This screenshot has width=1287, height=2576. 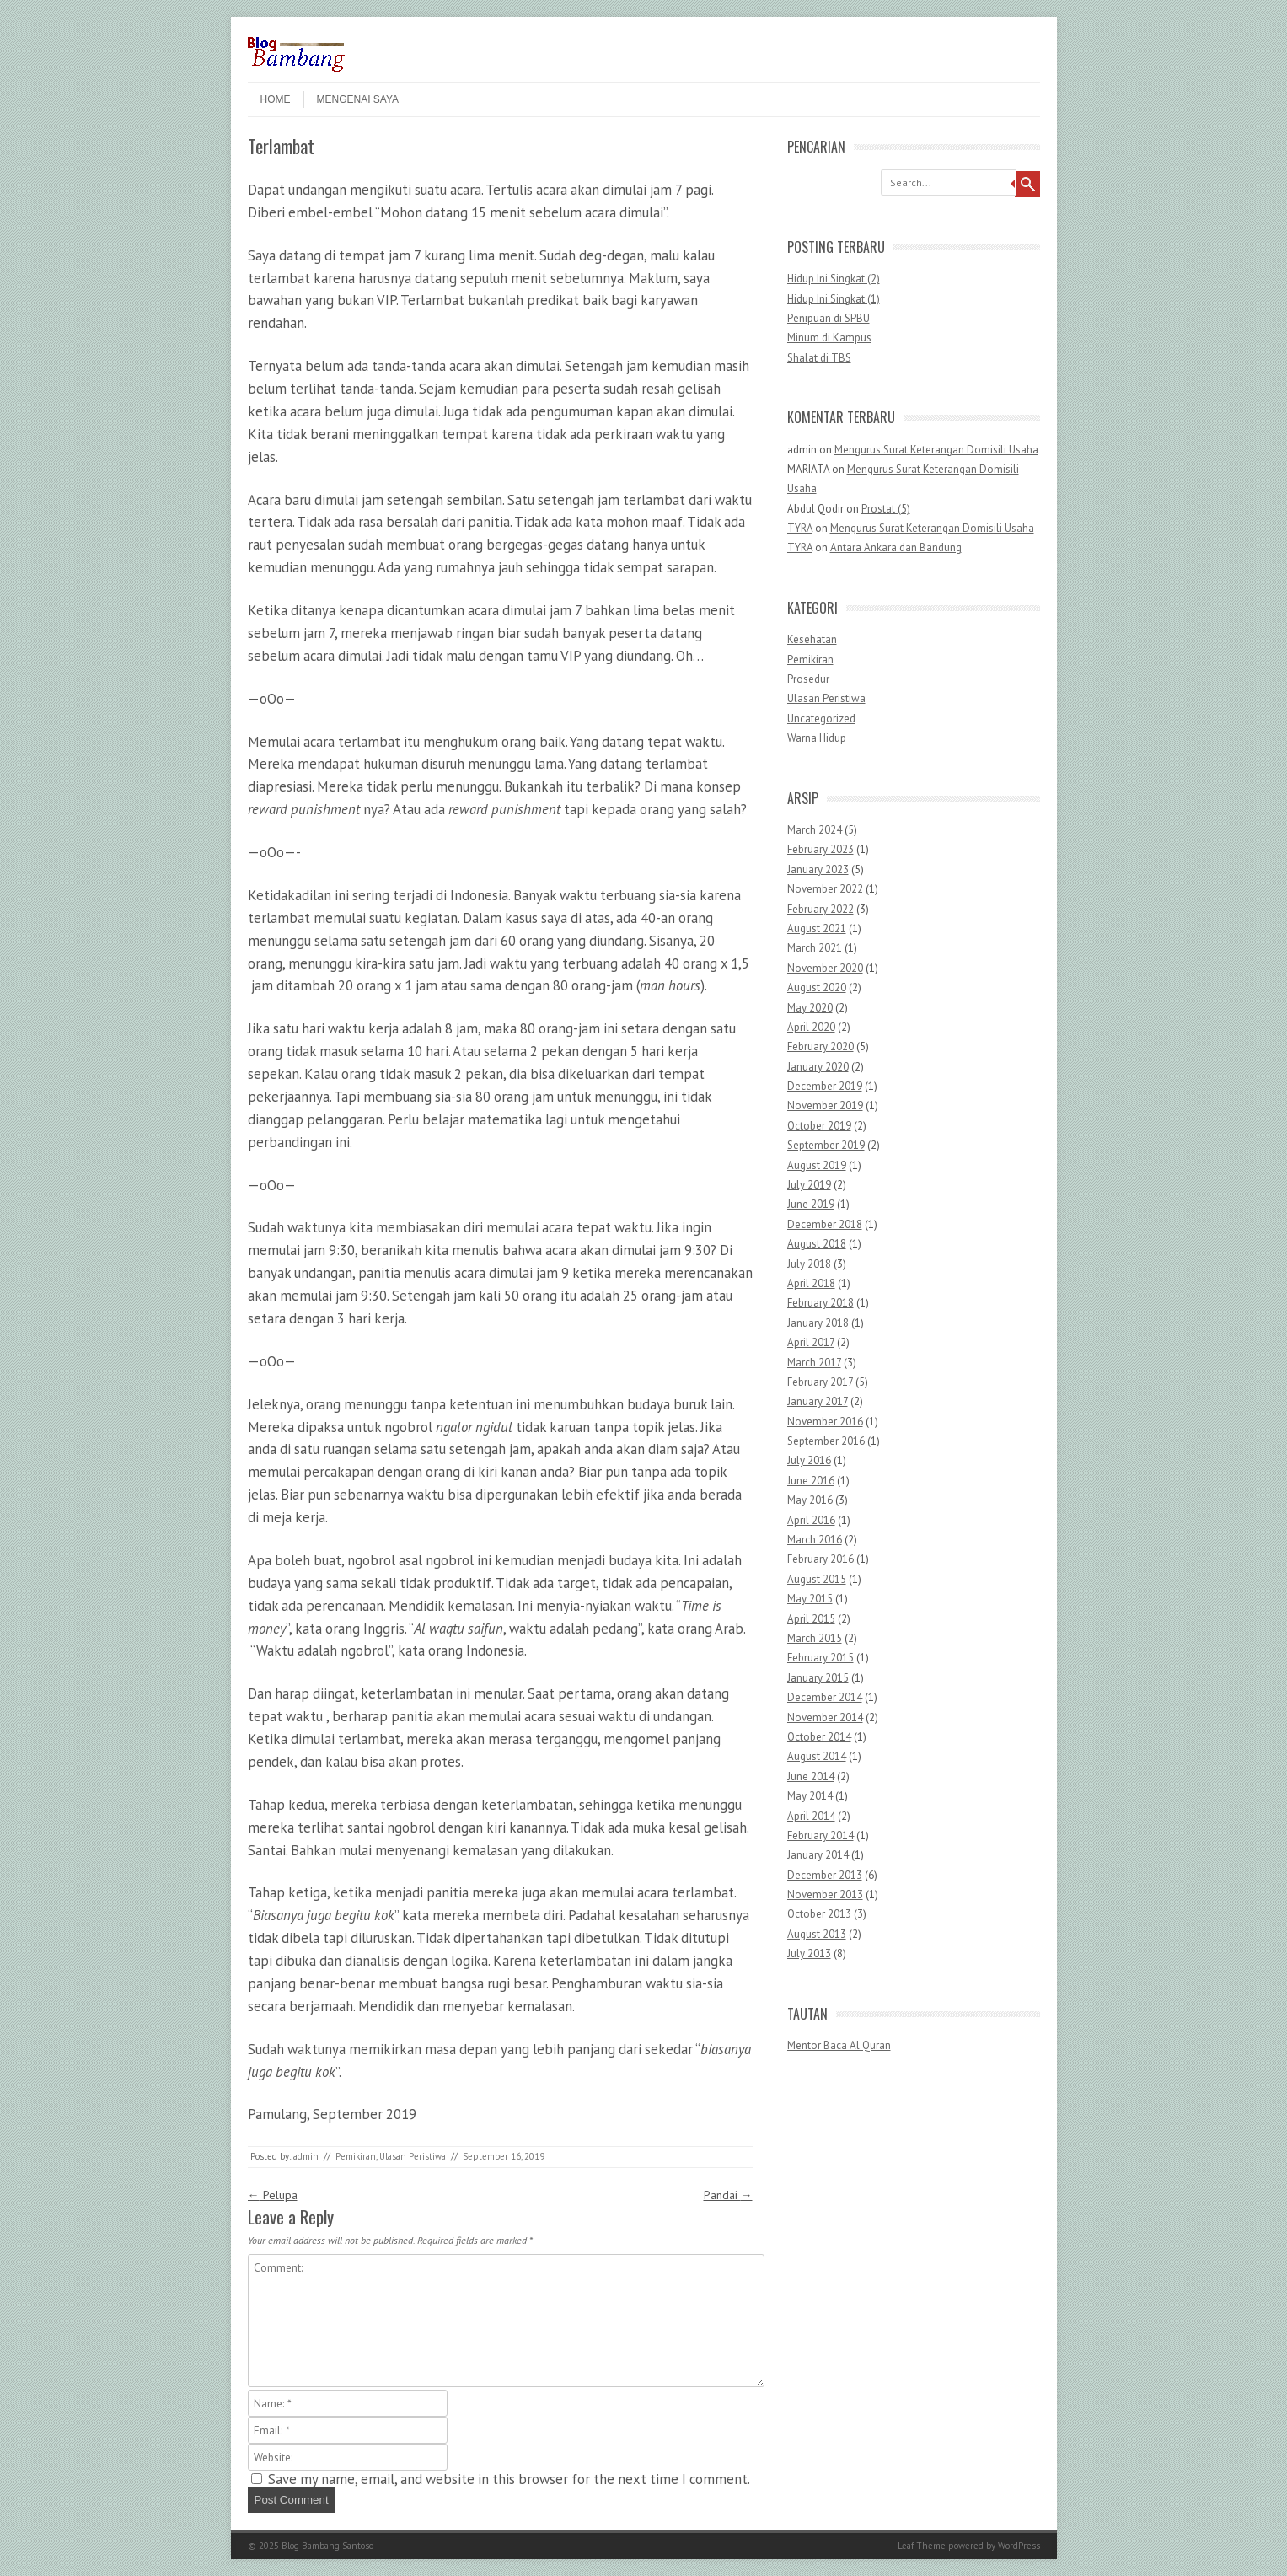 I want to click on Blog Bambang Santoso, so click(x=327, y=2546).